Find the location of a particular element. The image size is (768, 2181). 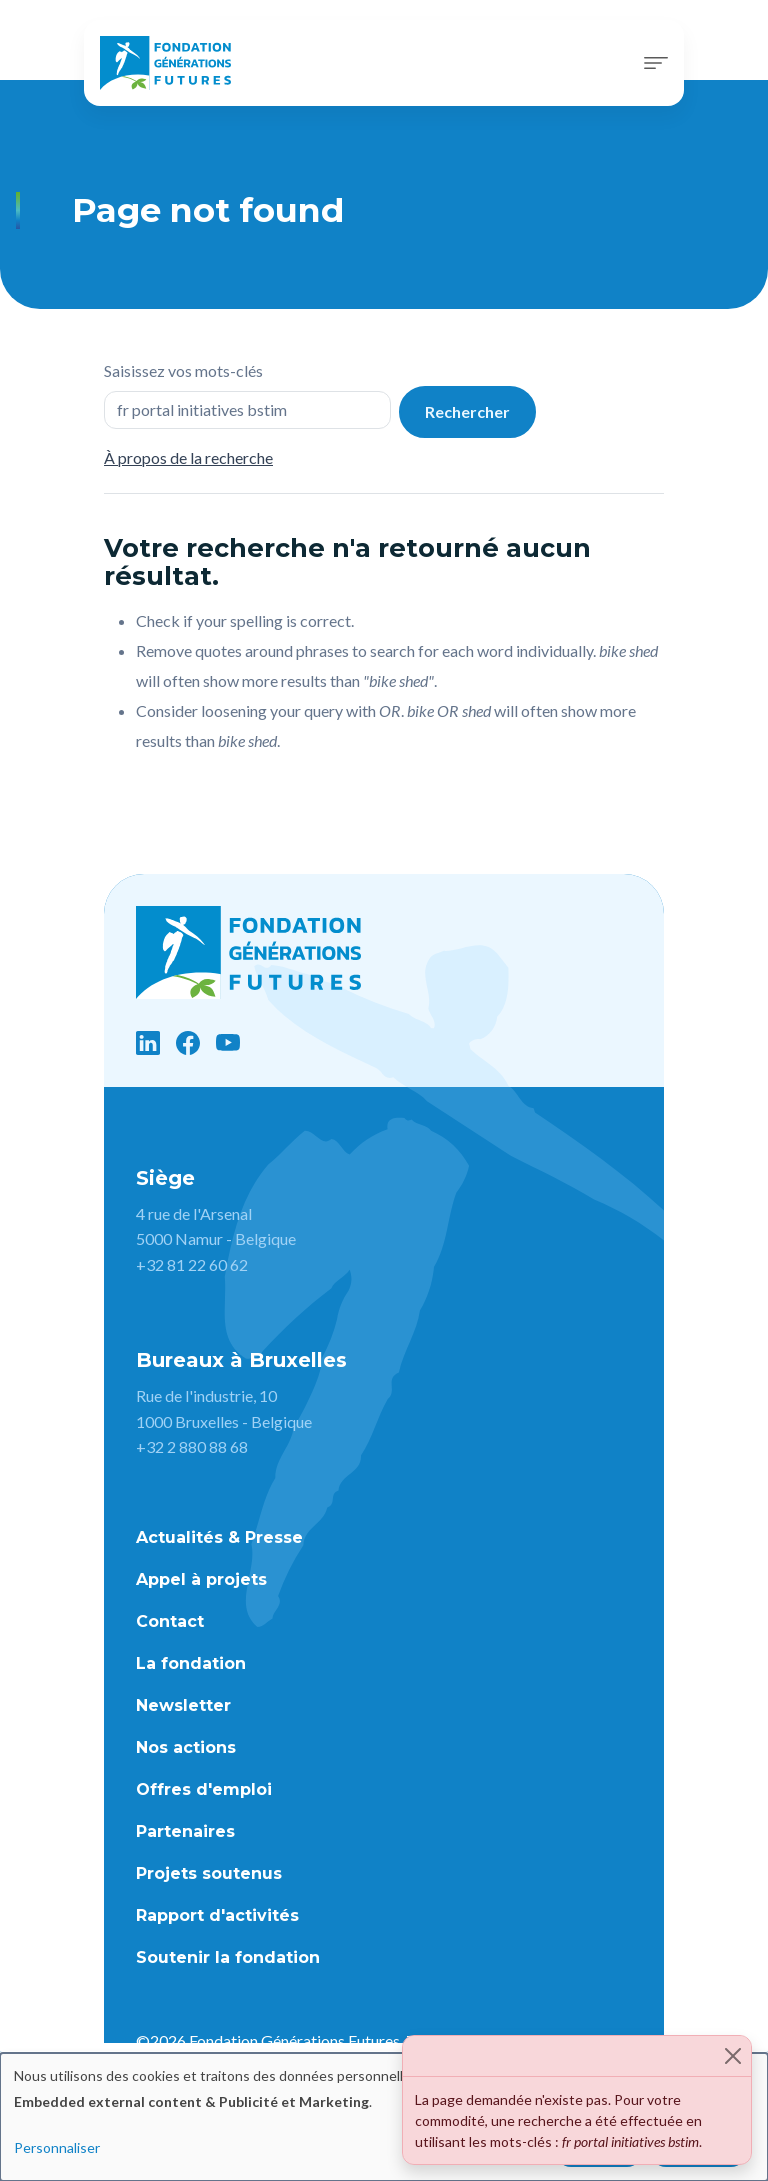

À propos de la recherche is located at coordinates (188, 457).